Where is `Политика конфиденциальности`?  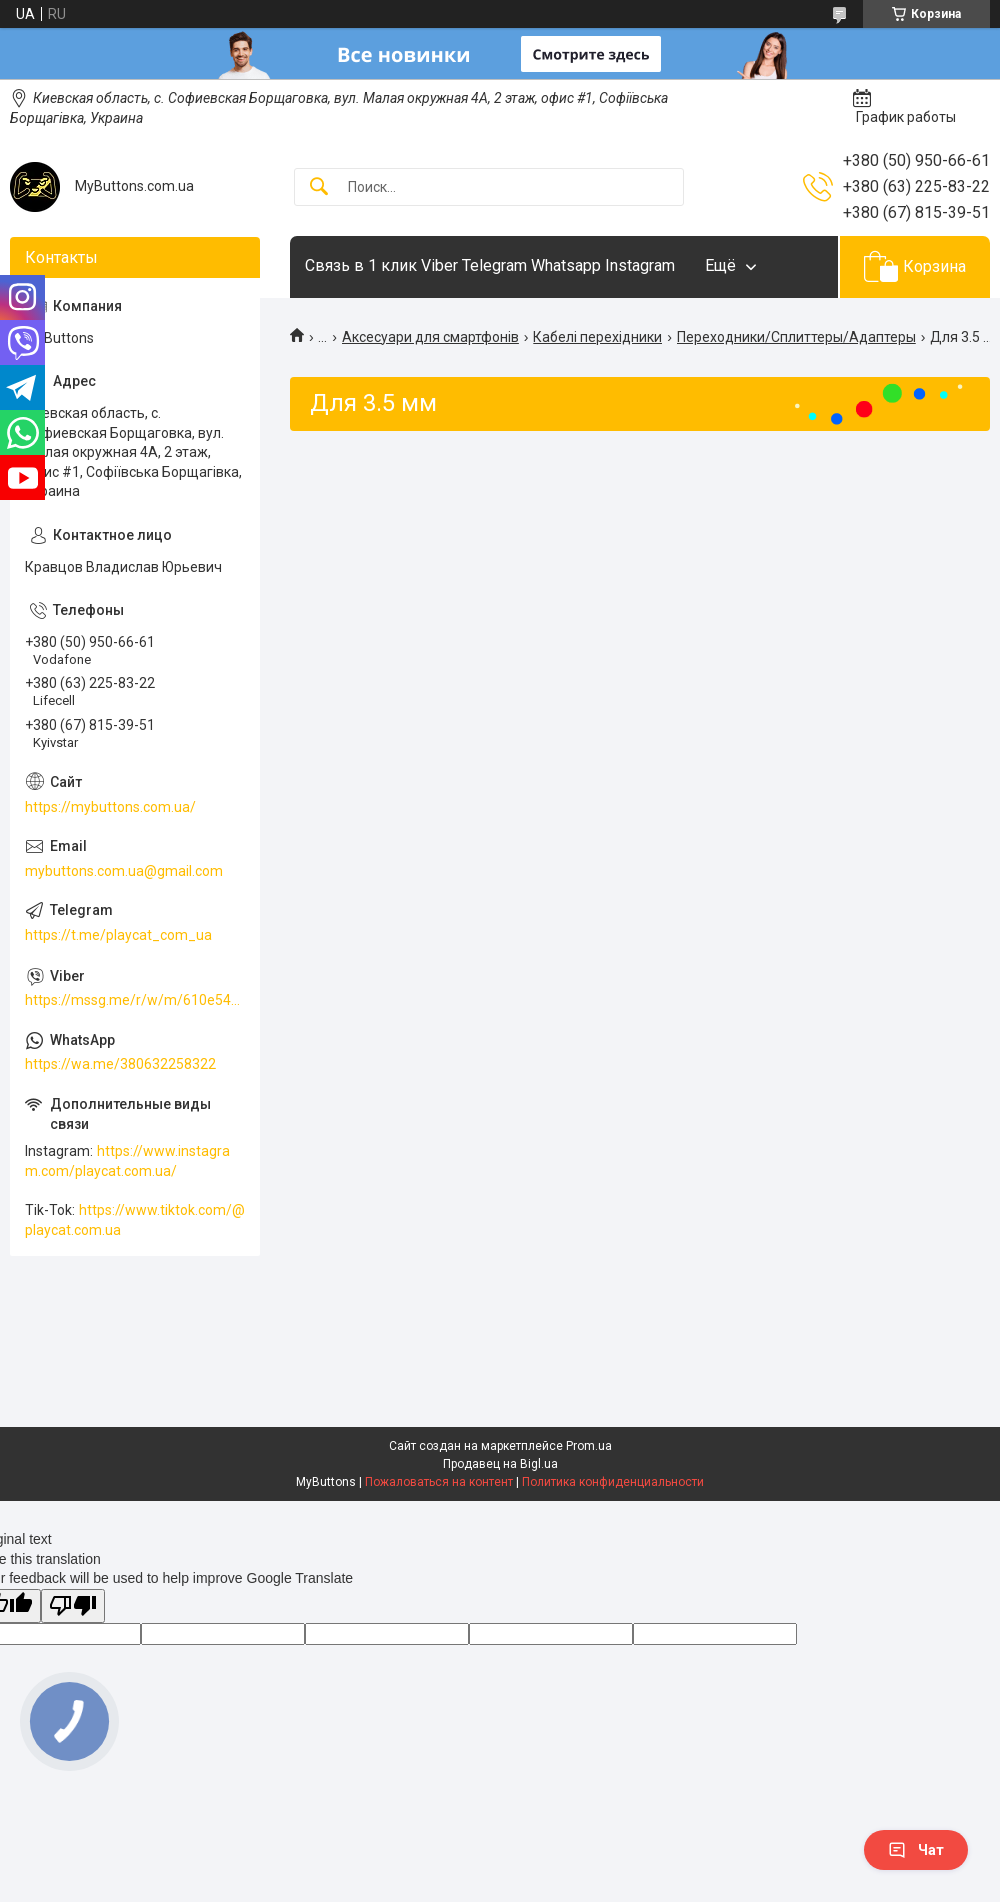
Политика конфиденциальности is located at coordinates (613, 1482).